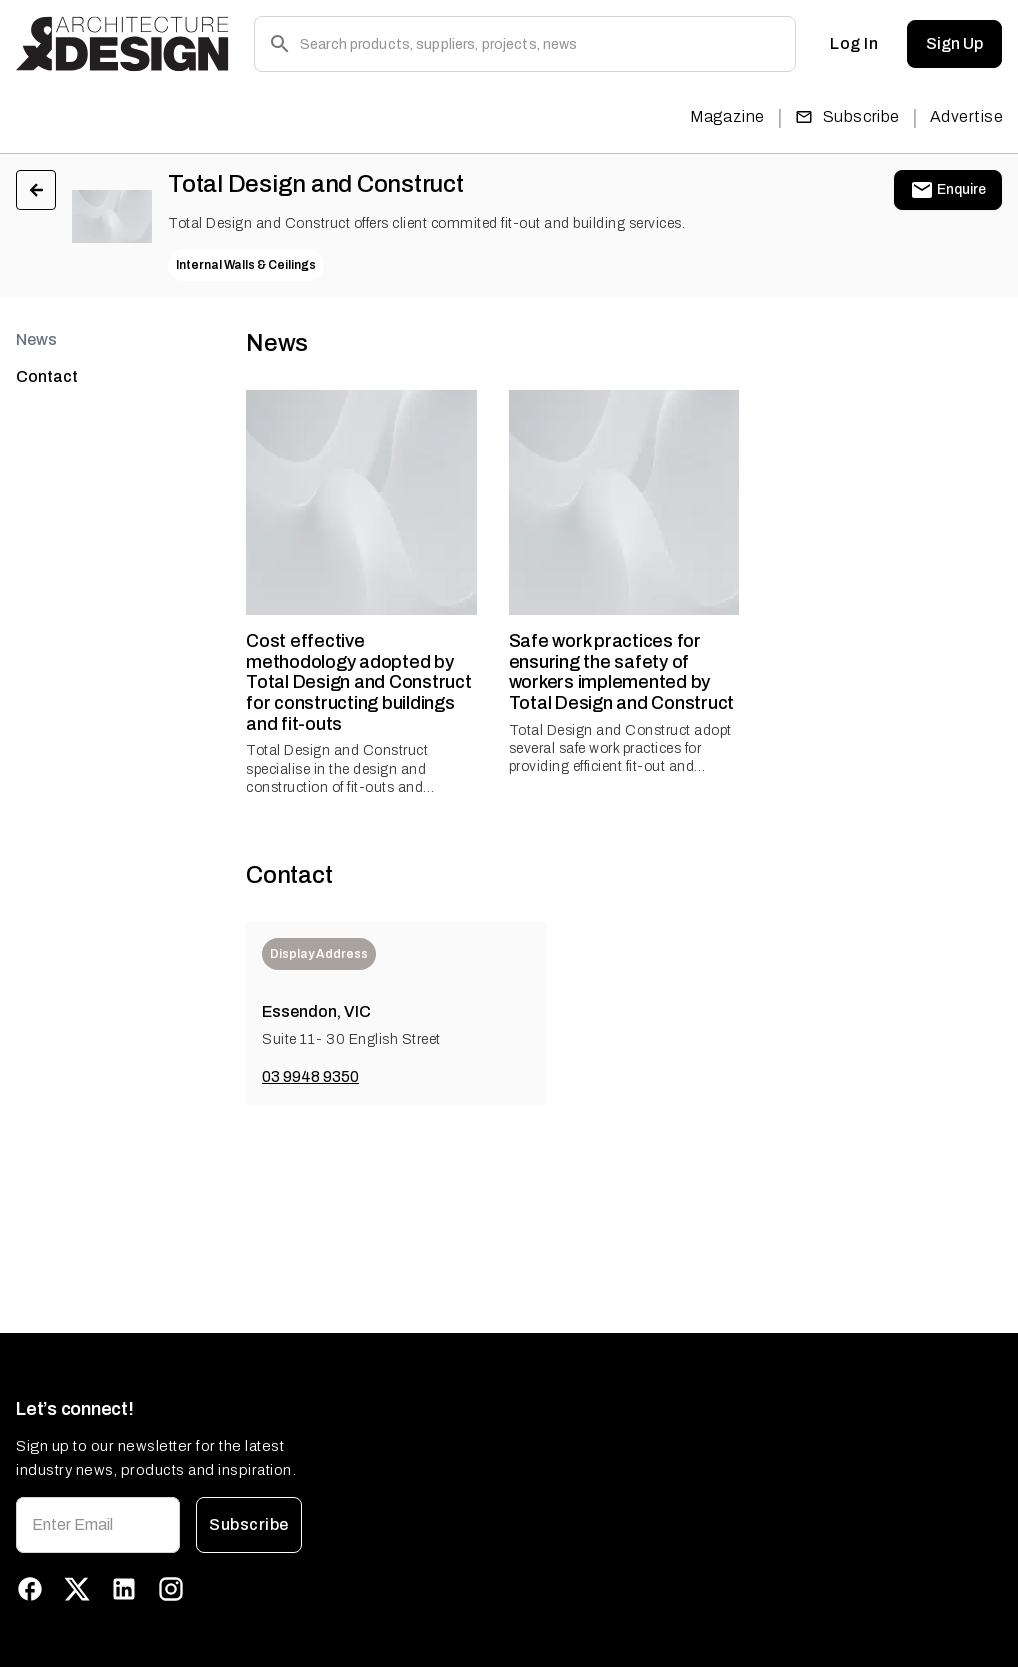  Describe the element at coordinates (847, 116) in the screenshot. I see `Subscribe` at that location.